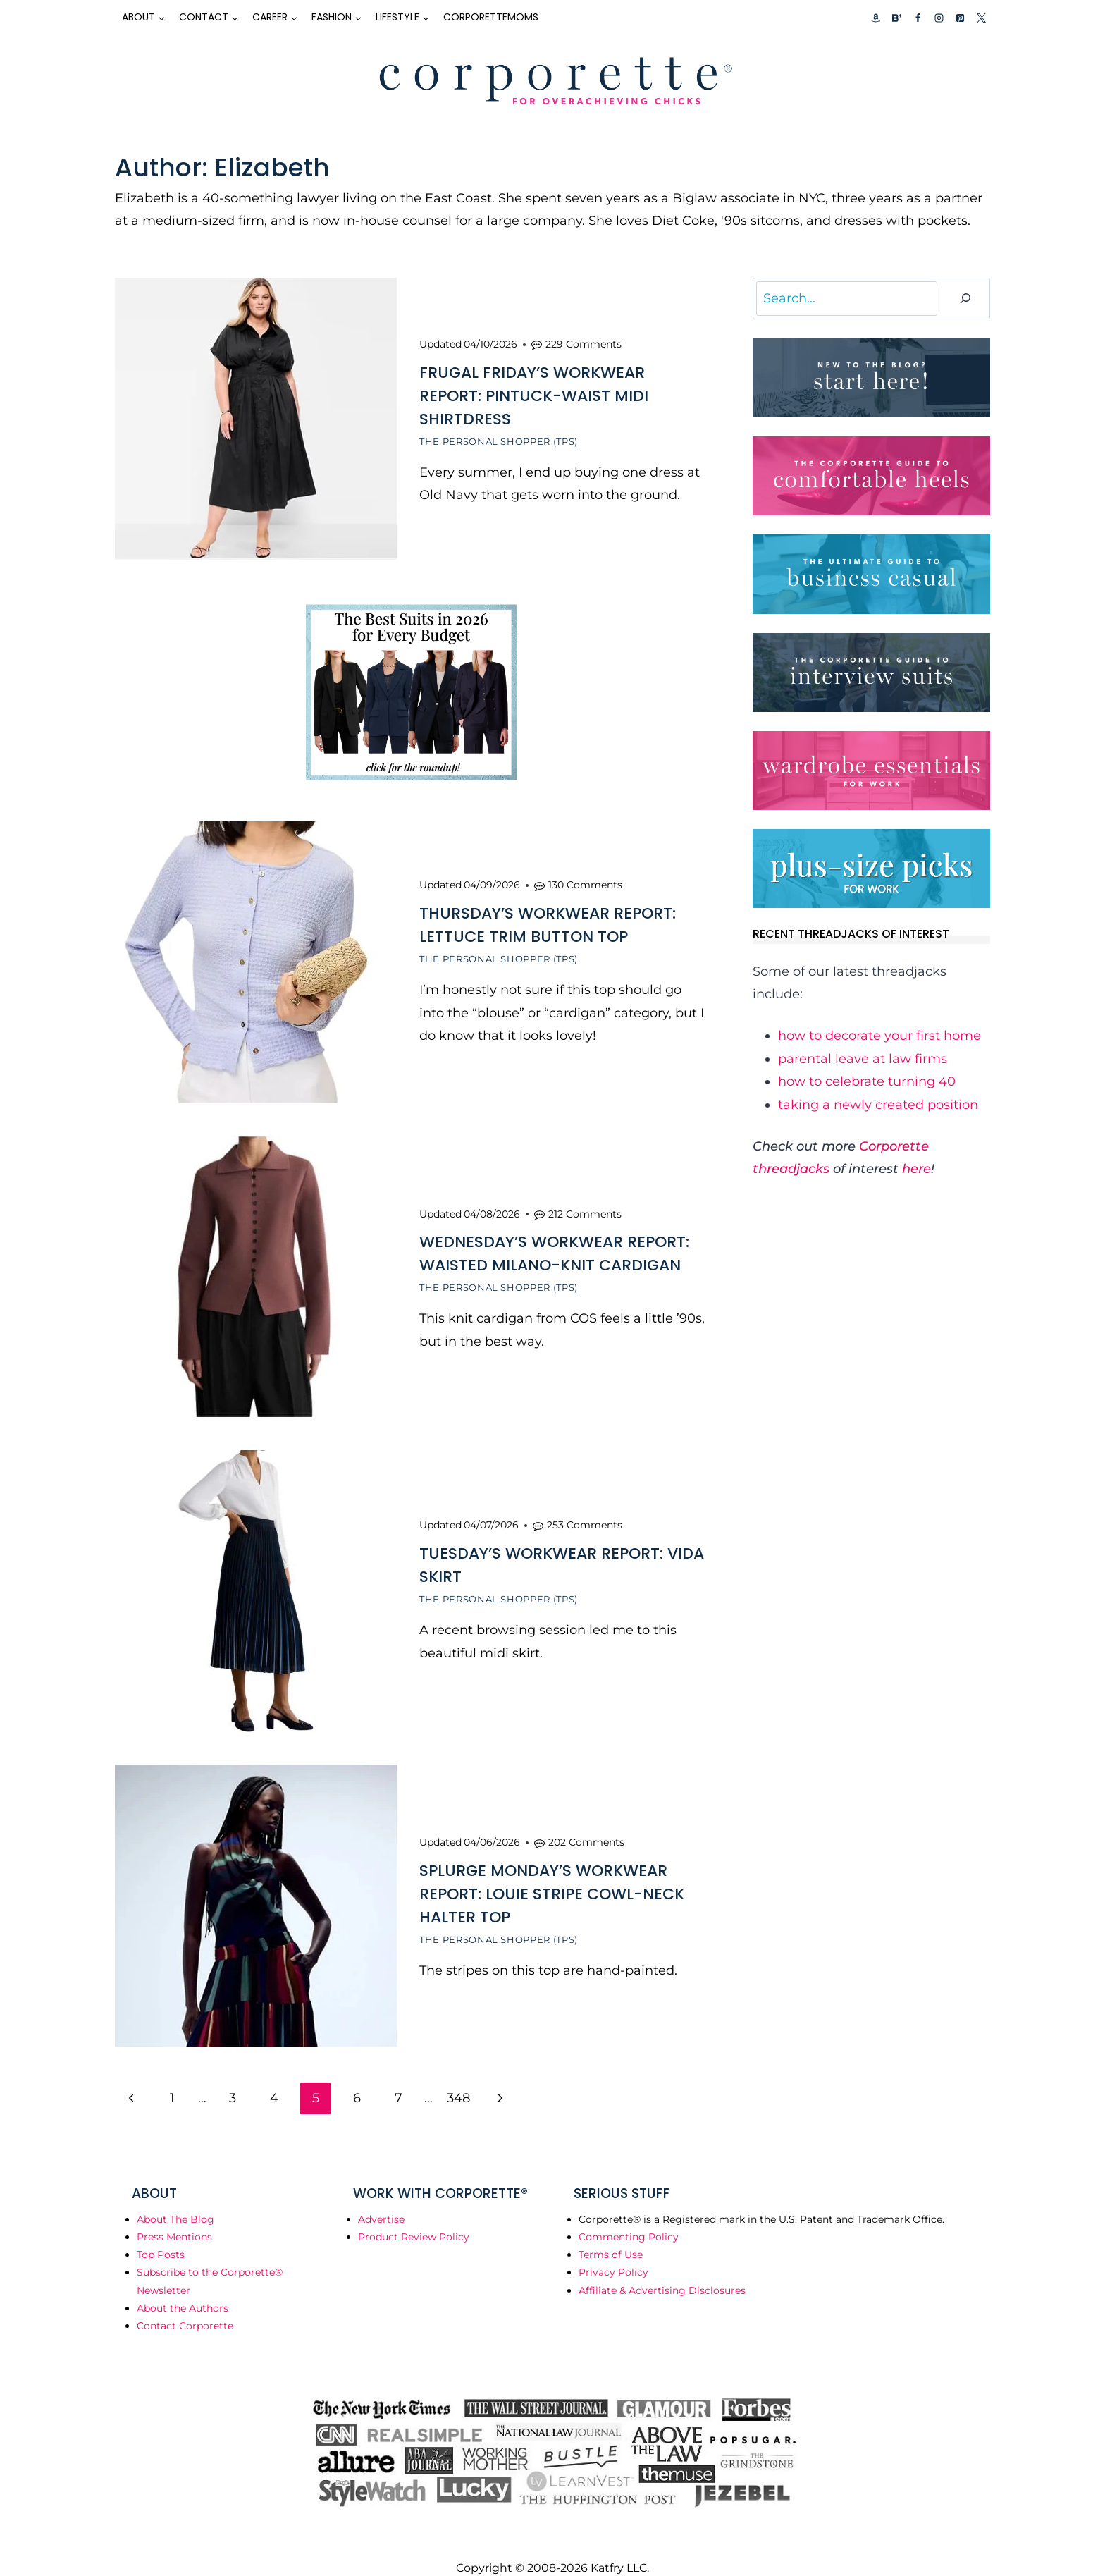 The image size is (1105, 2576). Describe the element at coordinates (917, 17) in the screenshot. I see `[Facebook]` at that location.